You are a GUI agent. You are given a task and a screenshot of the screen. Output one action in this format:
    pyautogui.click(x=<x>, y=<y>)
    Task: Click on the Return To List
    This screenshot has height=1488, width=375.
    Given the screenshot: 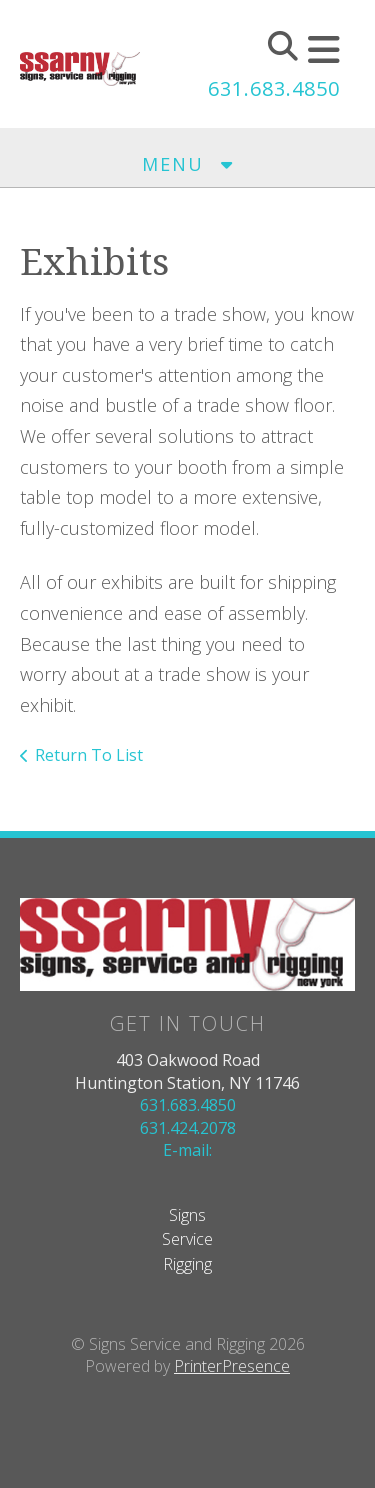 What is the action you would take?
    pyautogui.click(x=89, y=755)
    